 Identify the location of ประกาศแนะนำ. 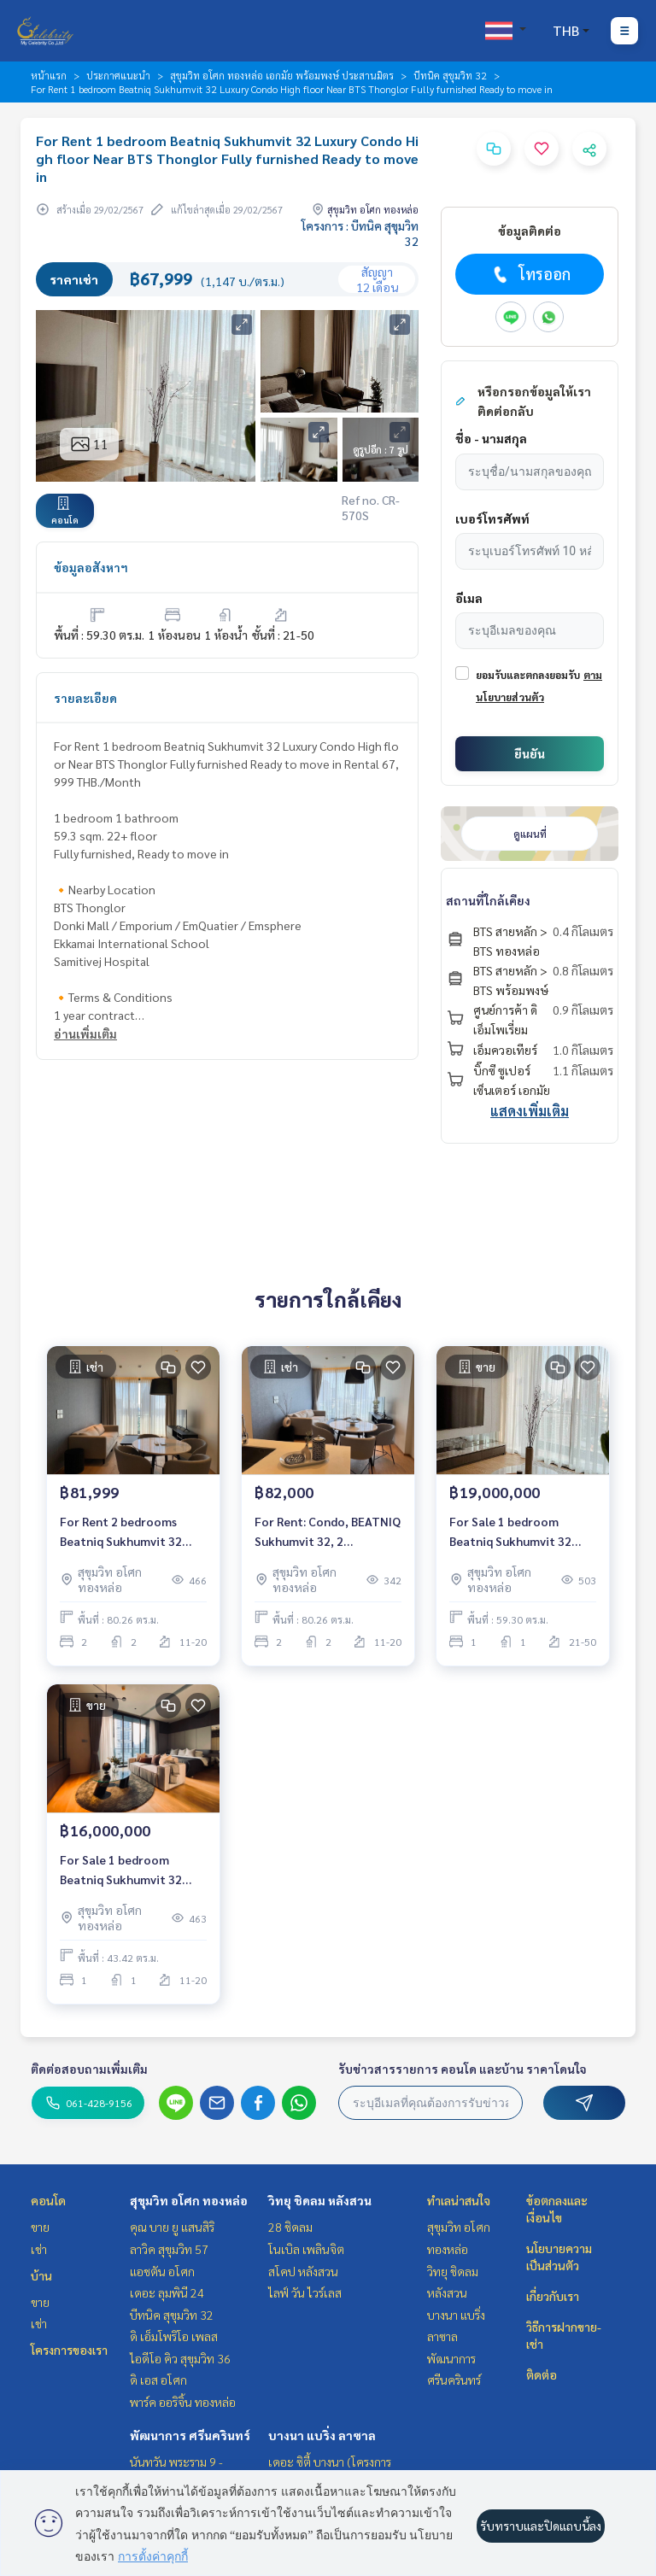
(118, 75).